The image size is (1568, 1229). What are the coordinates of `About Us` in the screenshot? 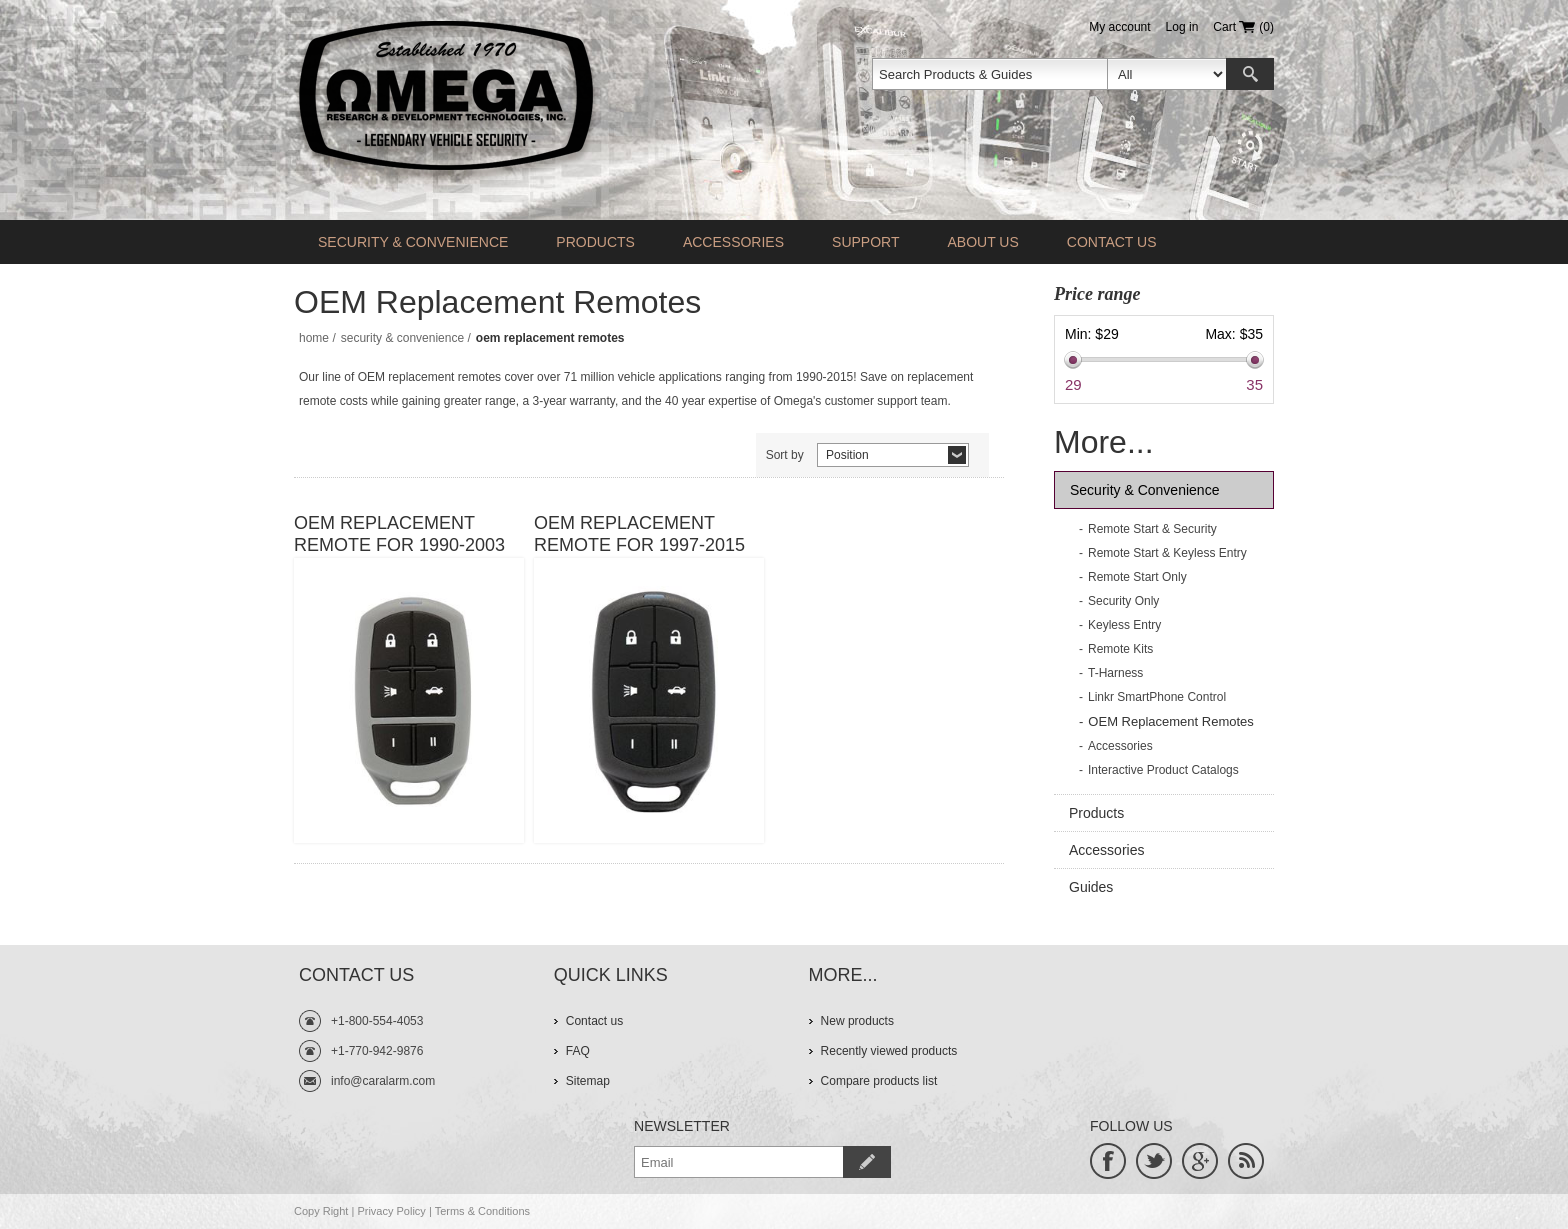 It's located at (982, 242).